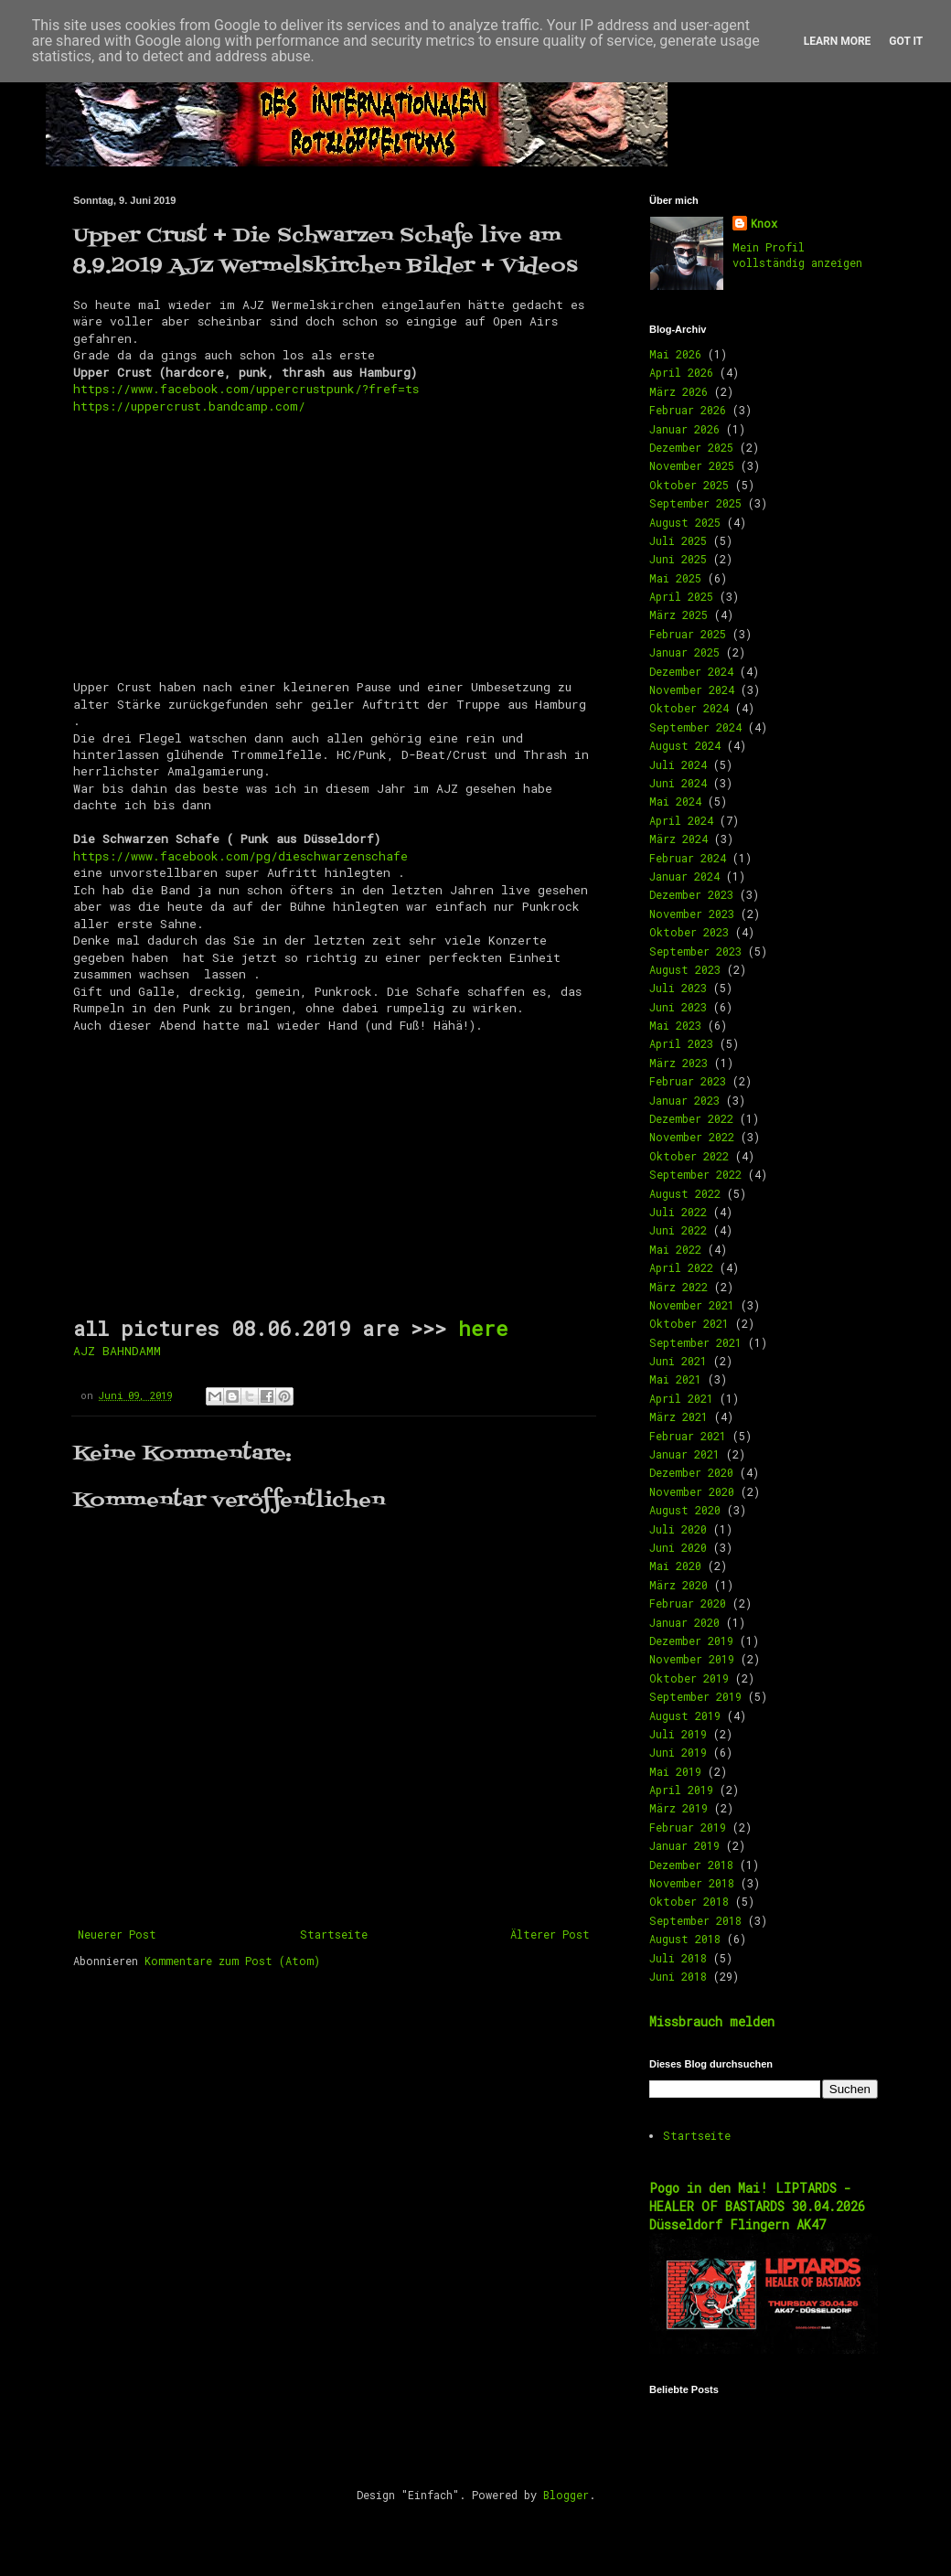 The width and height of the screenshot is (951, 2576). What do you see at coordinates (678, 1958) in the screenshot?
I see `Juli 2018` at bounding box center [678, 1958].